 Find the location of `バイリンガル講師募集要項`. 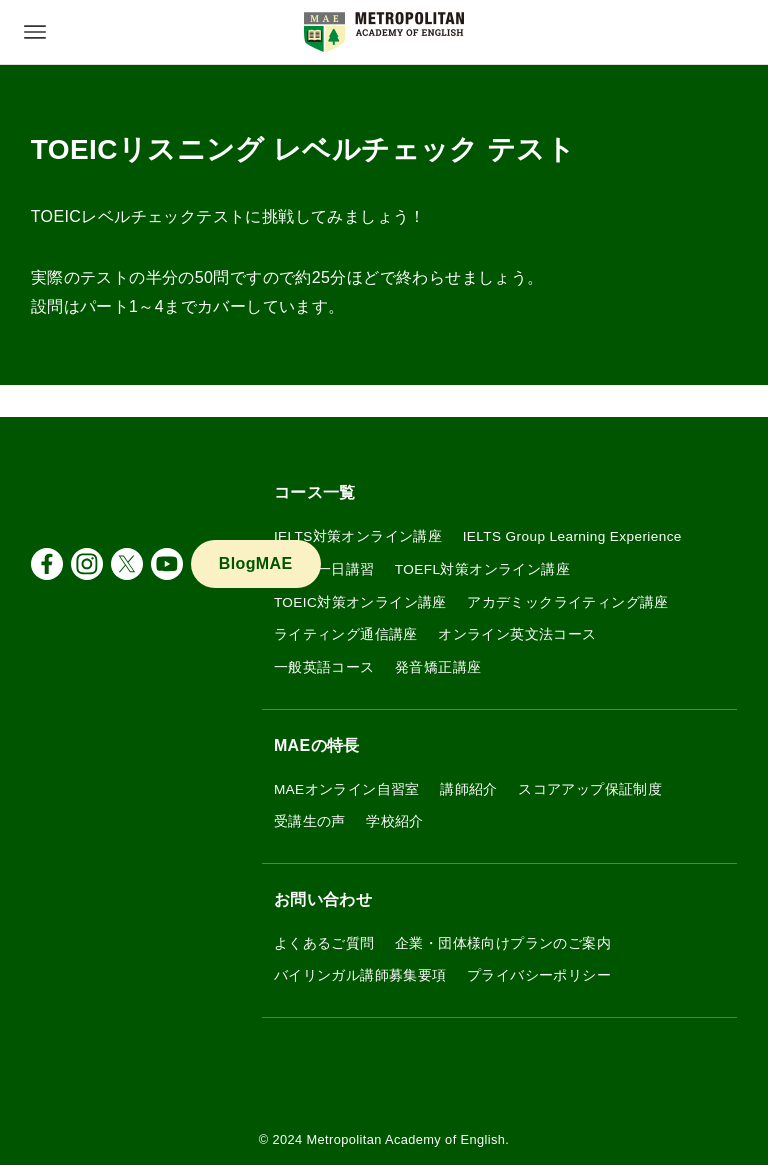

バイリンガル講師募集要項 is located at coordinates (360, 975).